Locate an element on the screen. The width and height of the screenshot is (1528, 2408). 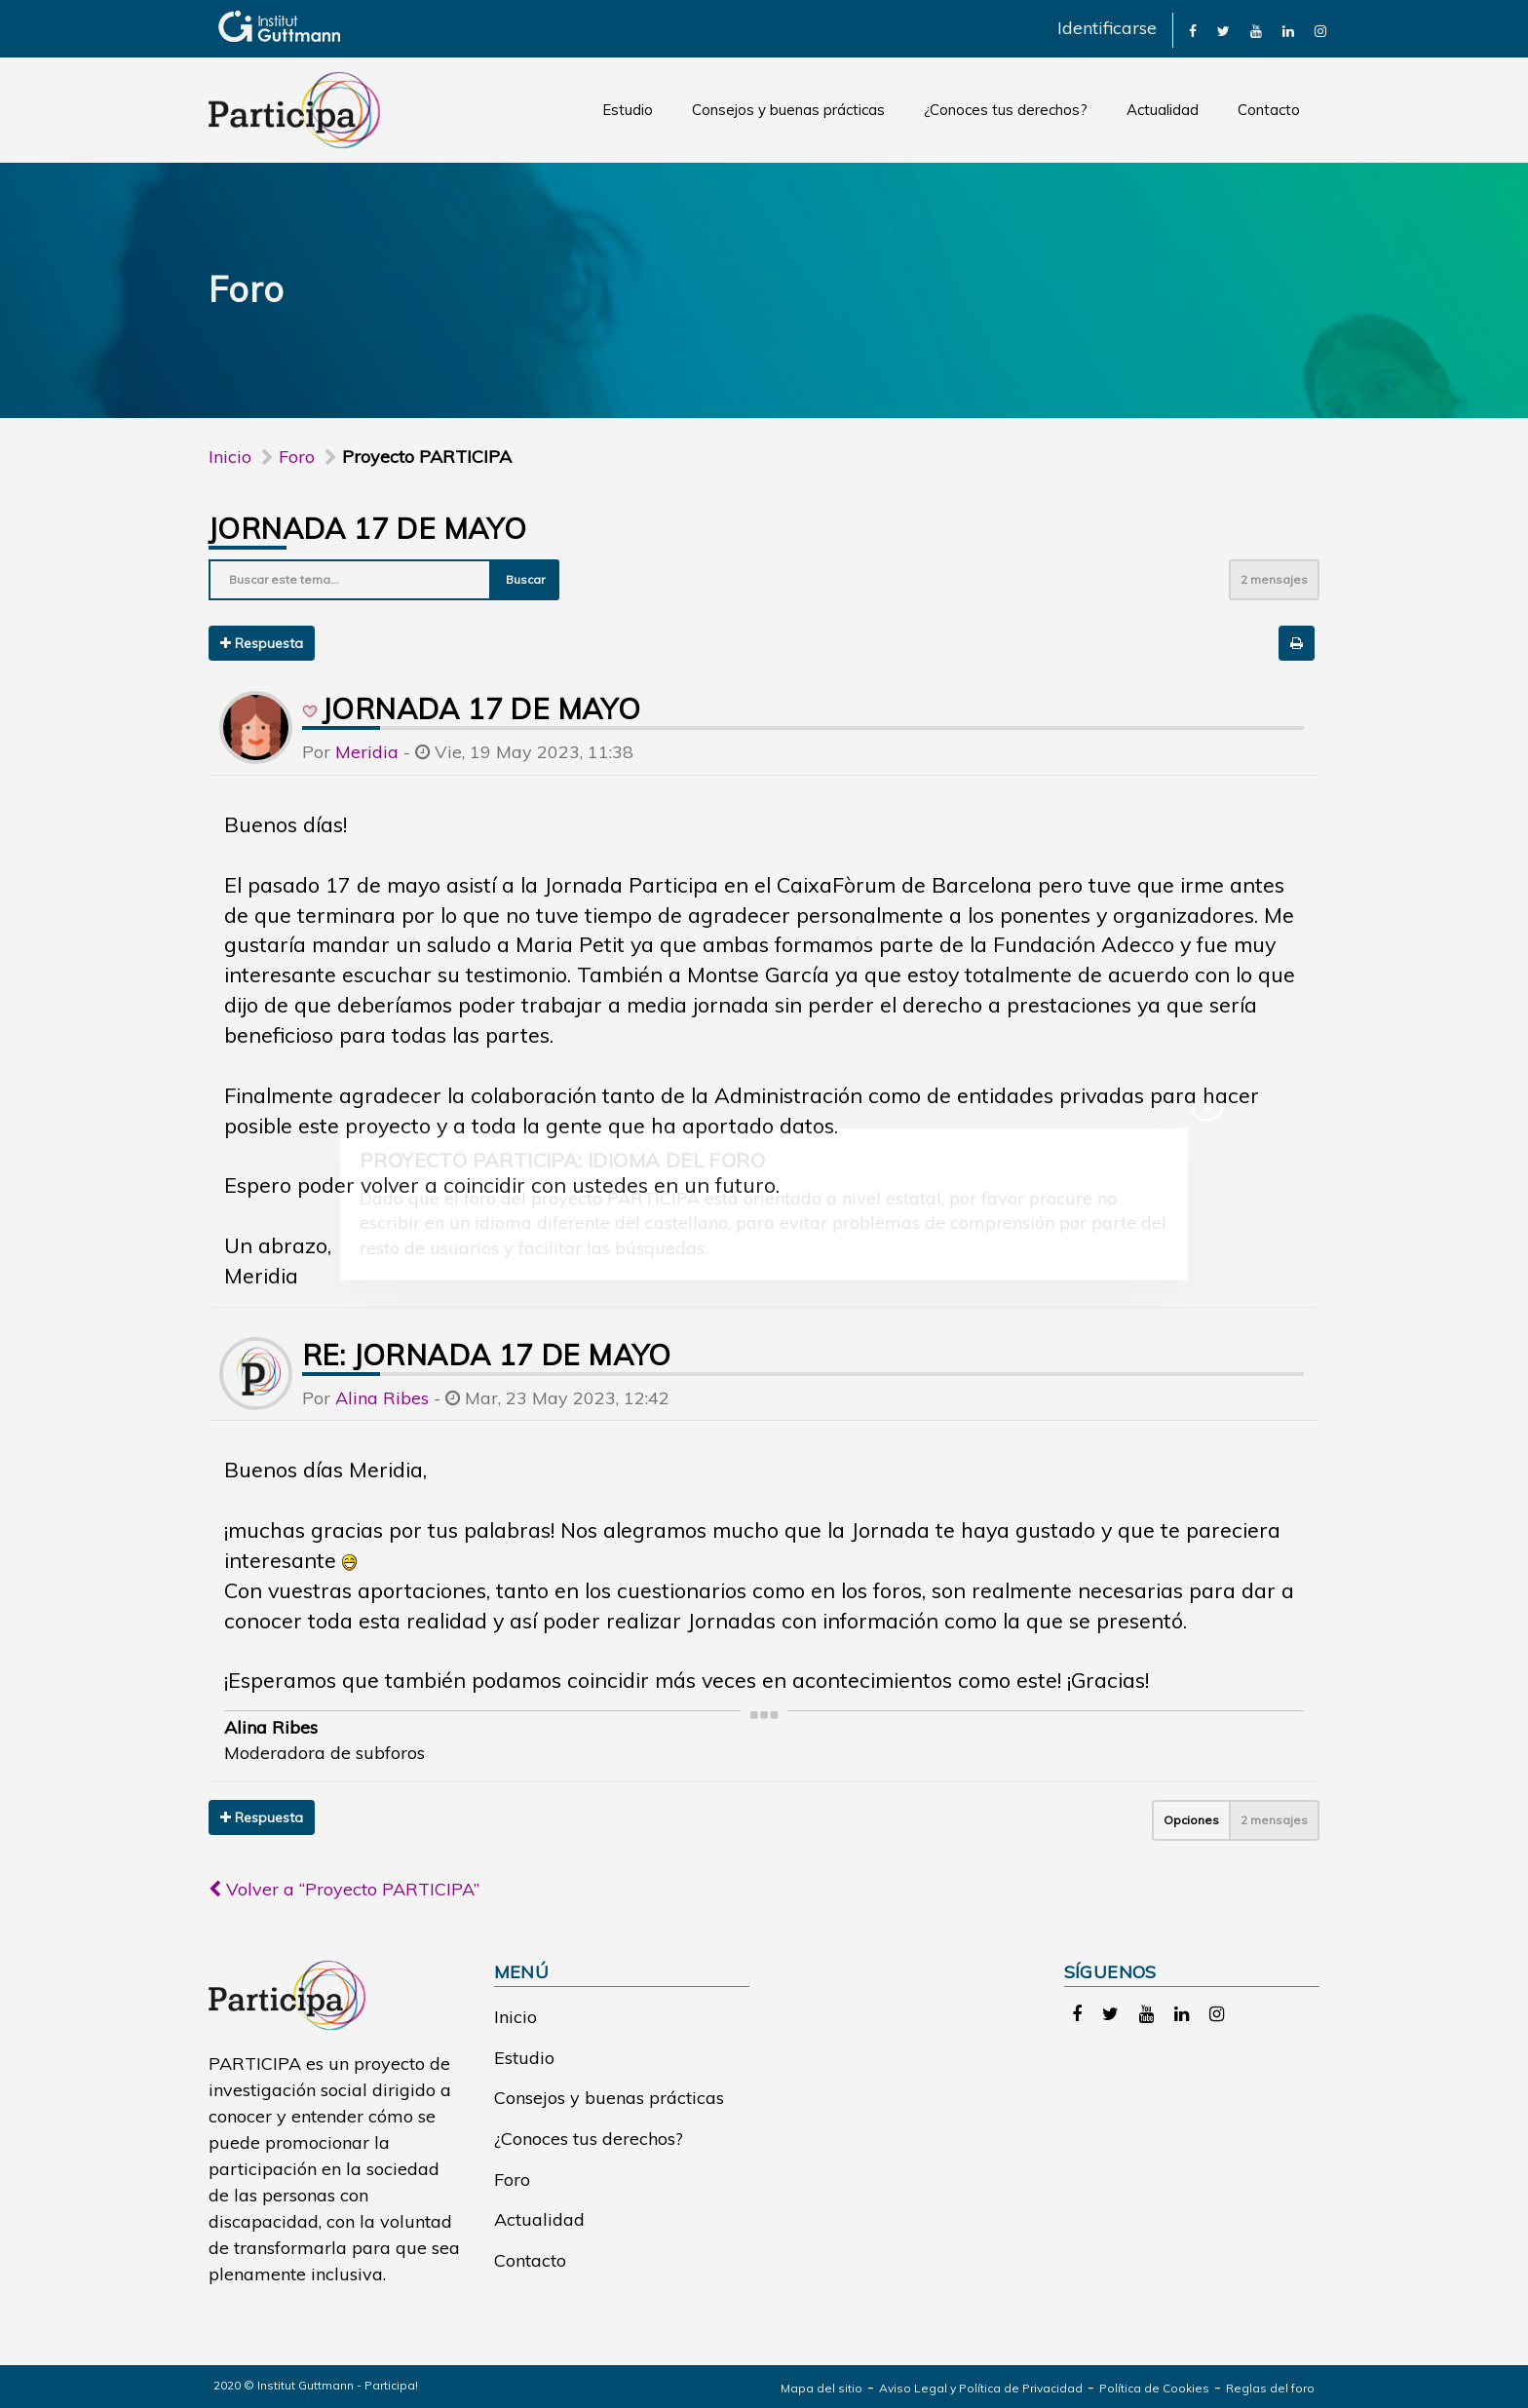
Contacto is located at coordinates (1269, 109).